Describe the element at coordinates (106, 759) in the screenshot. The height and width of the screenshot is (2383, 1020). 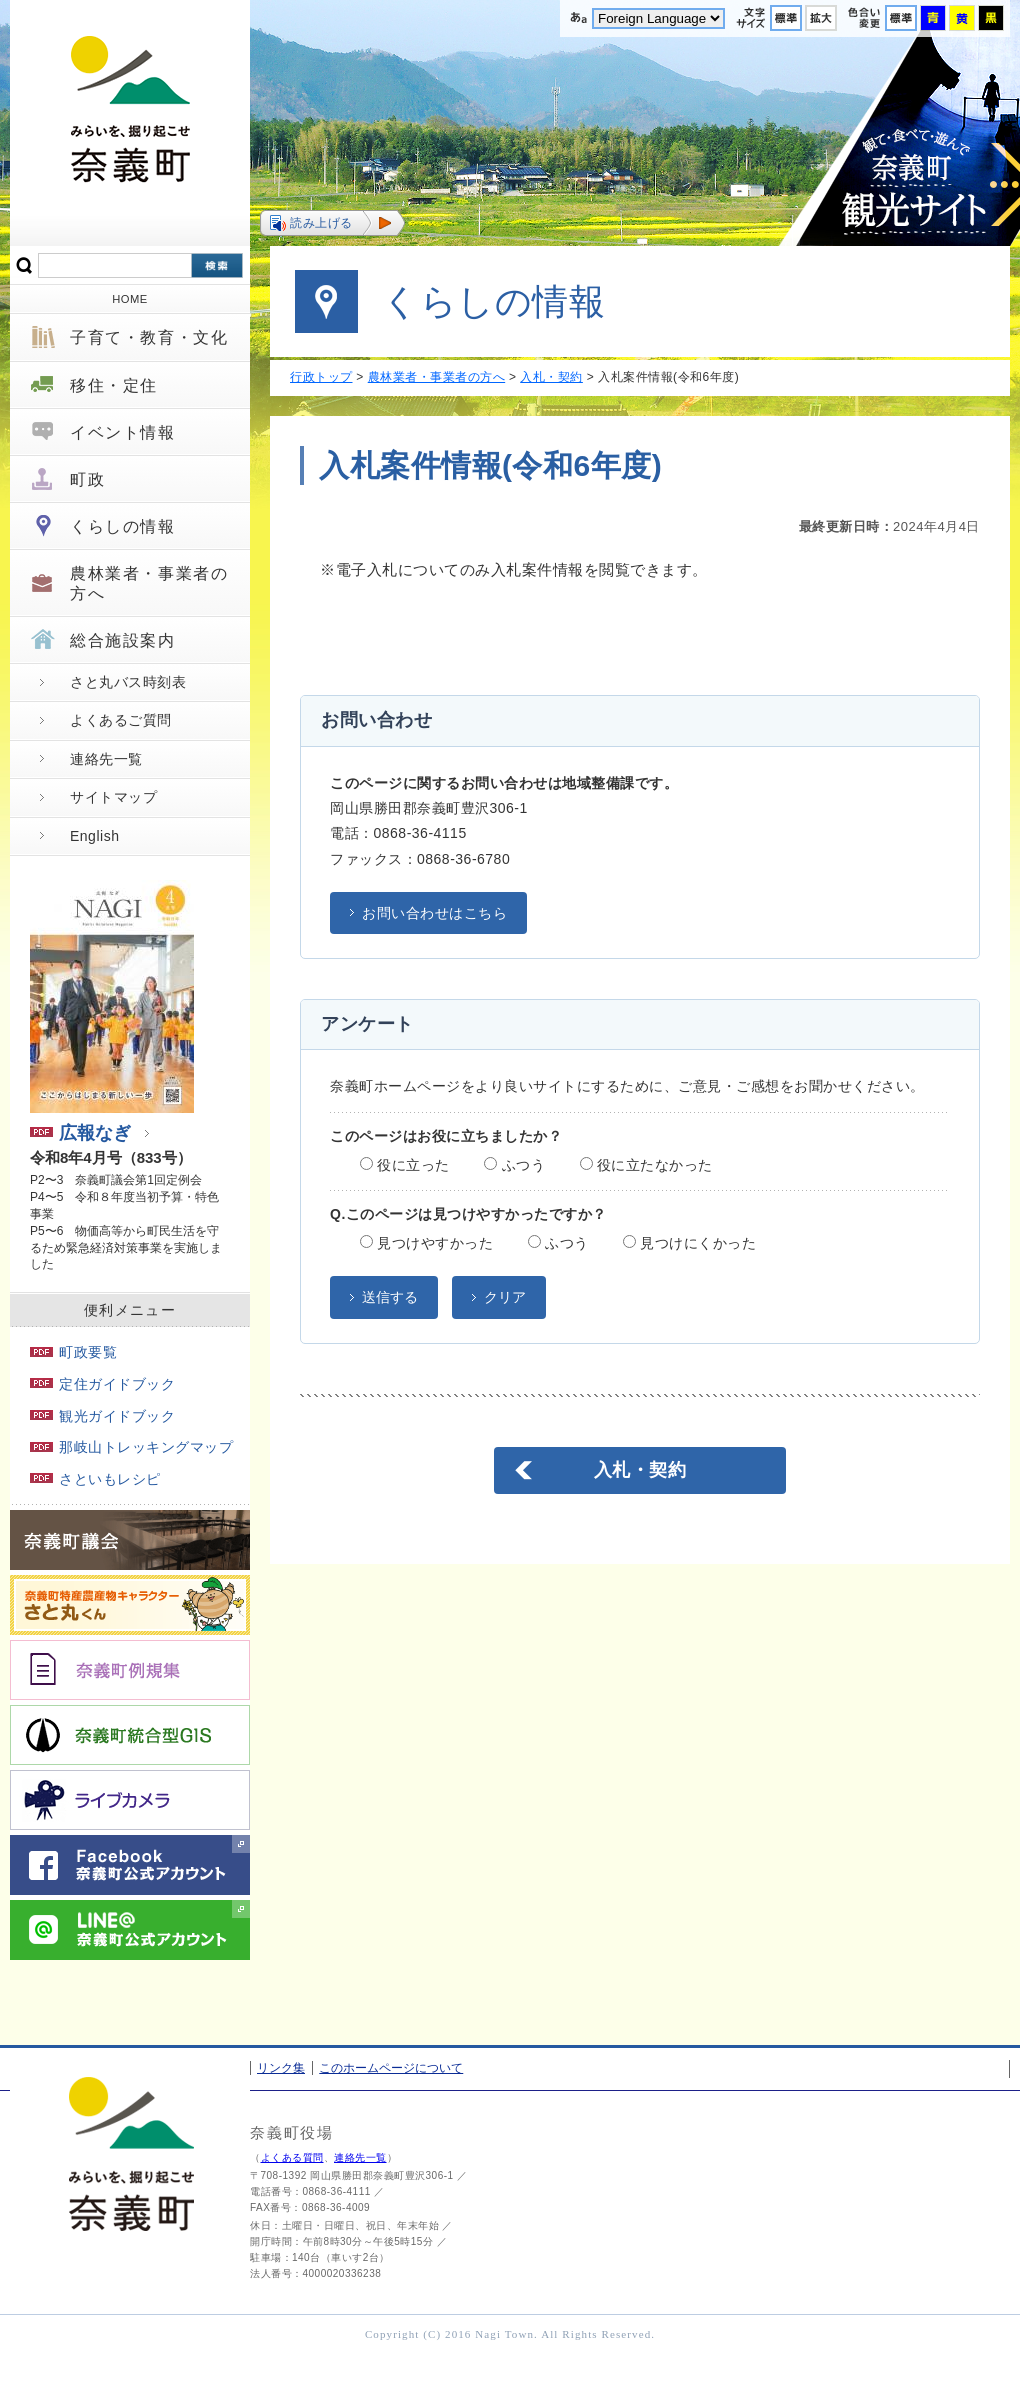
I see `連絡先一覧` at that location.